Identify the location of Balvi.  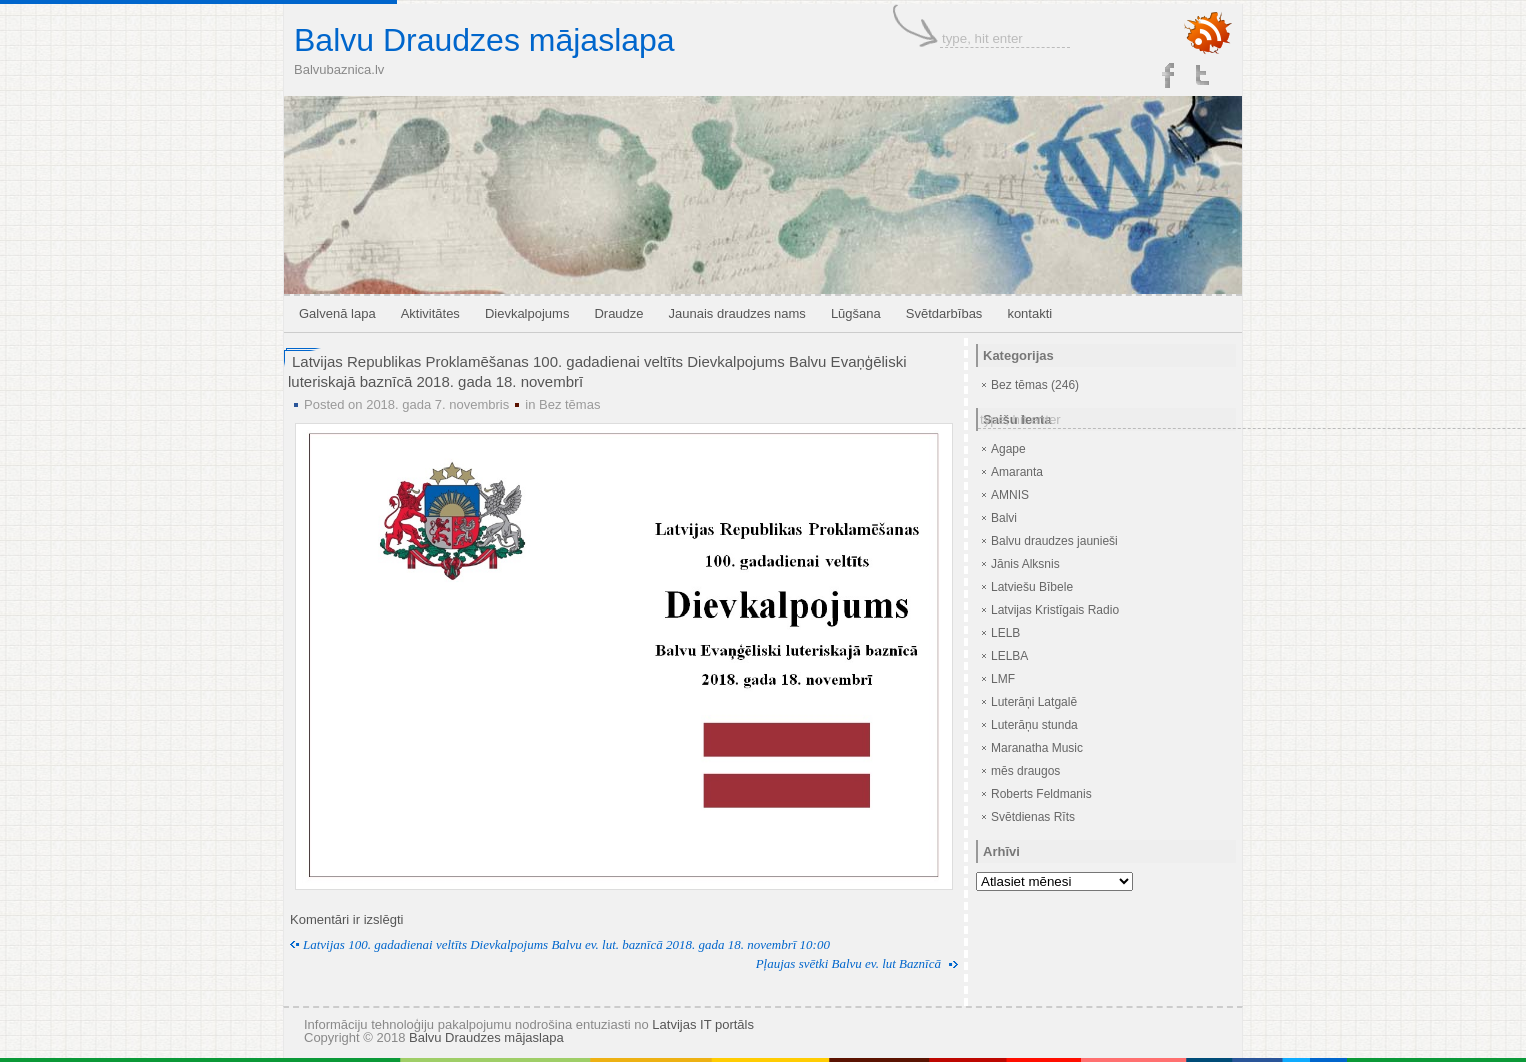
(1004, 518).